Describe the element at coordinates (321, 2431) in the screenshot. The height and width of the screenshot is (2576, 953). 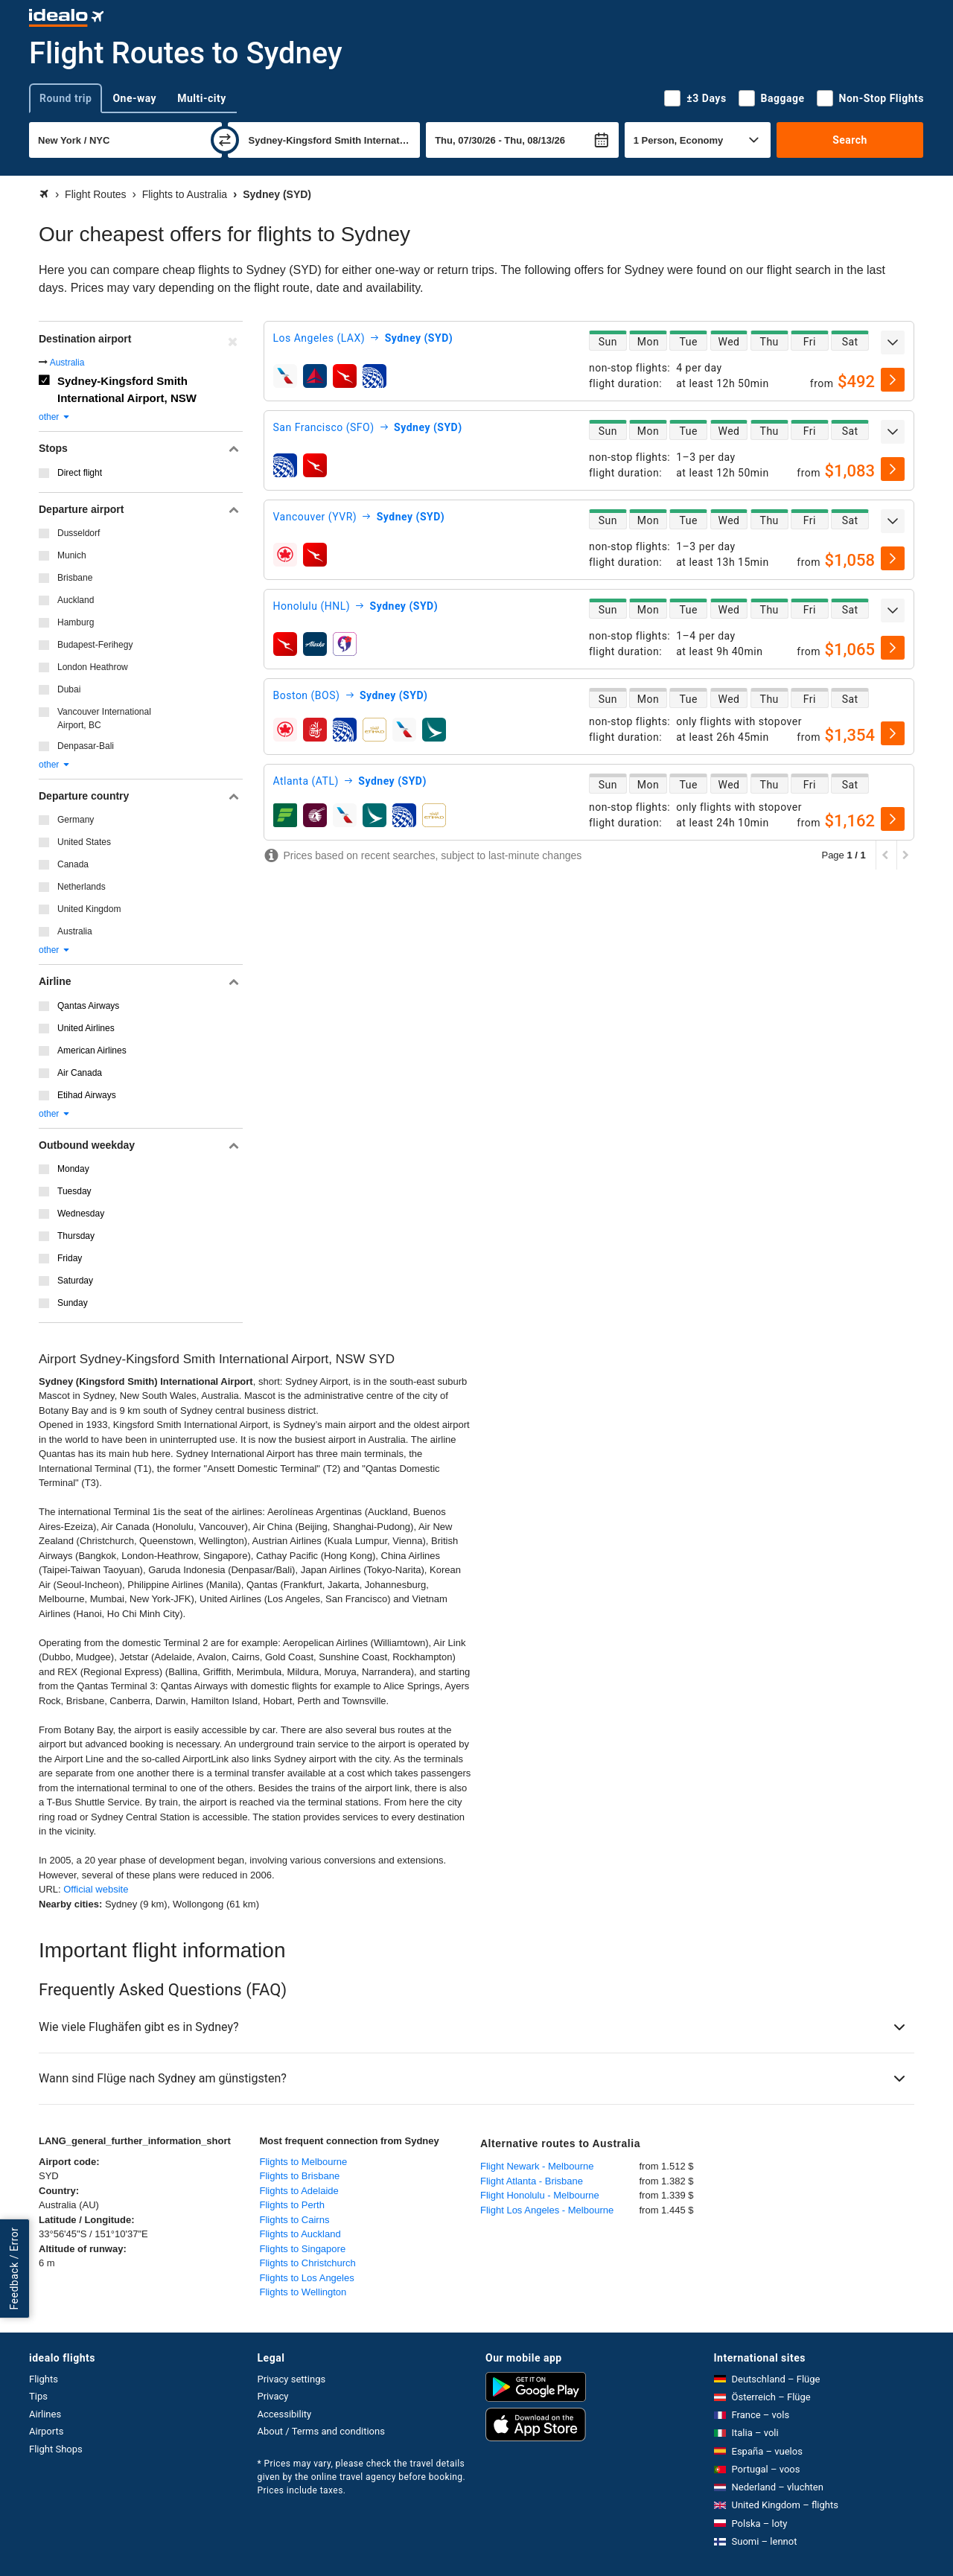
I see `About / Terms and conditions` at that location.